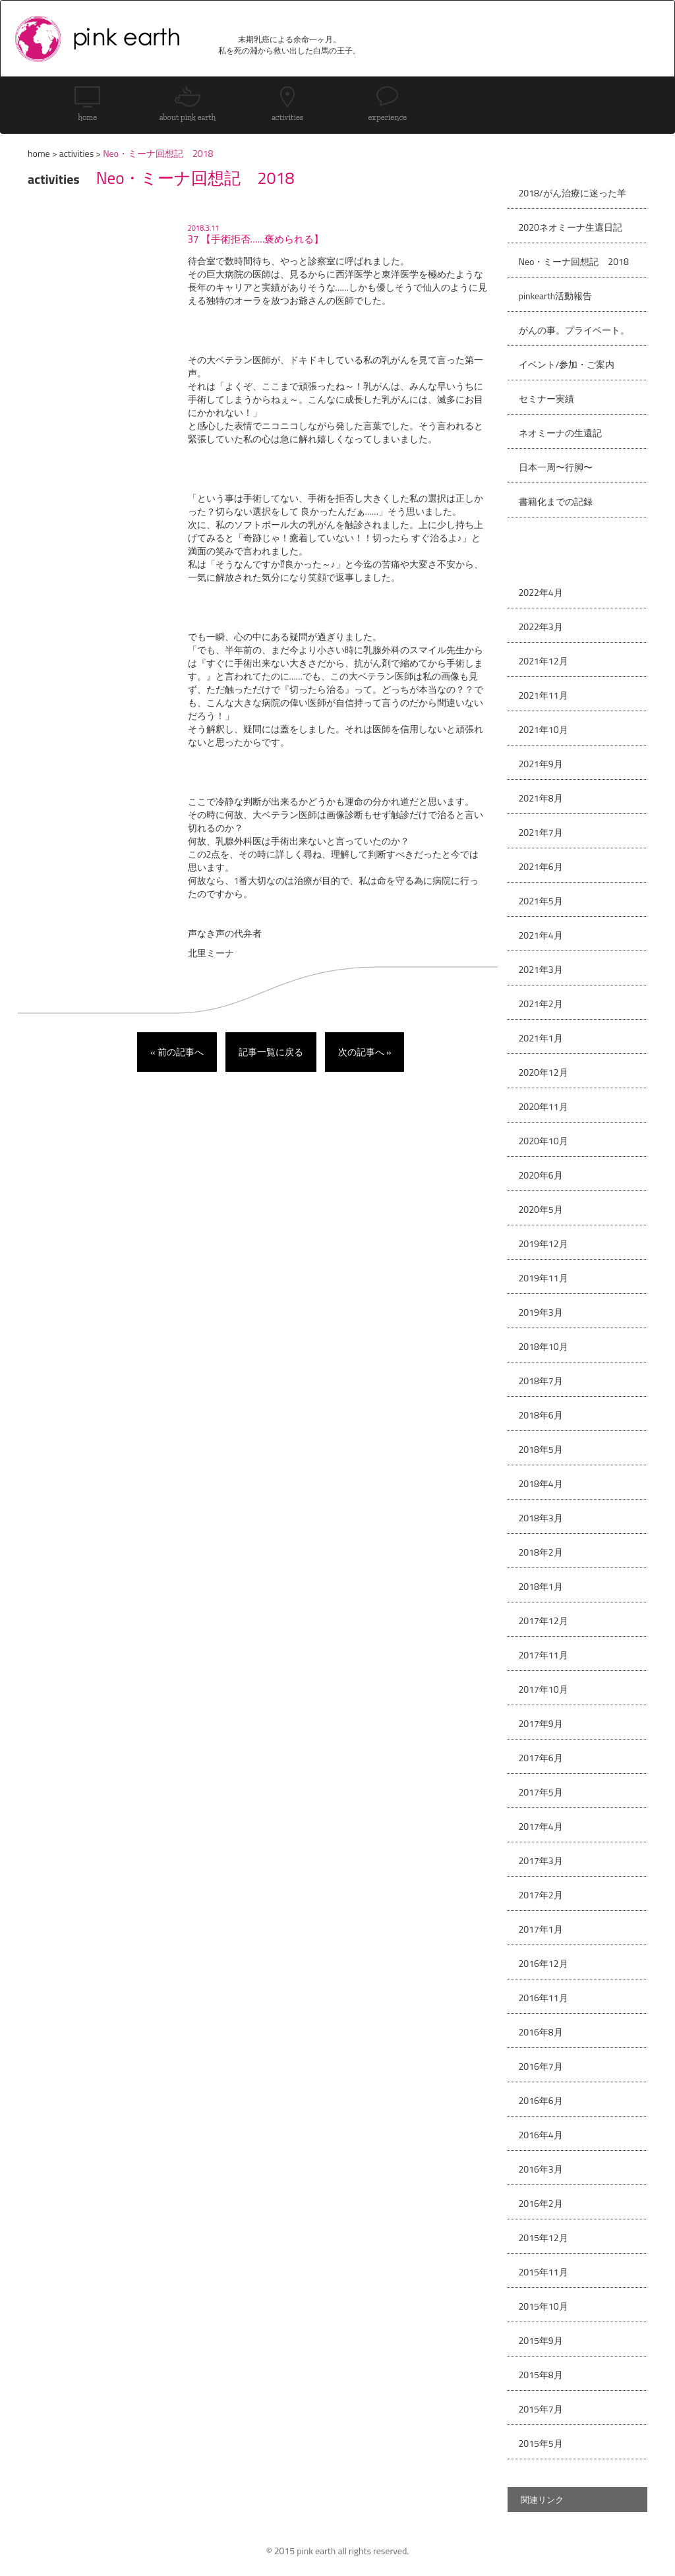 The height and width of the screenshot is (2576, 675). I want to click on 2021年9月, so click(541, 764).